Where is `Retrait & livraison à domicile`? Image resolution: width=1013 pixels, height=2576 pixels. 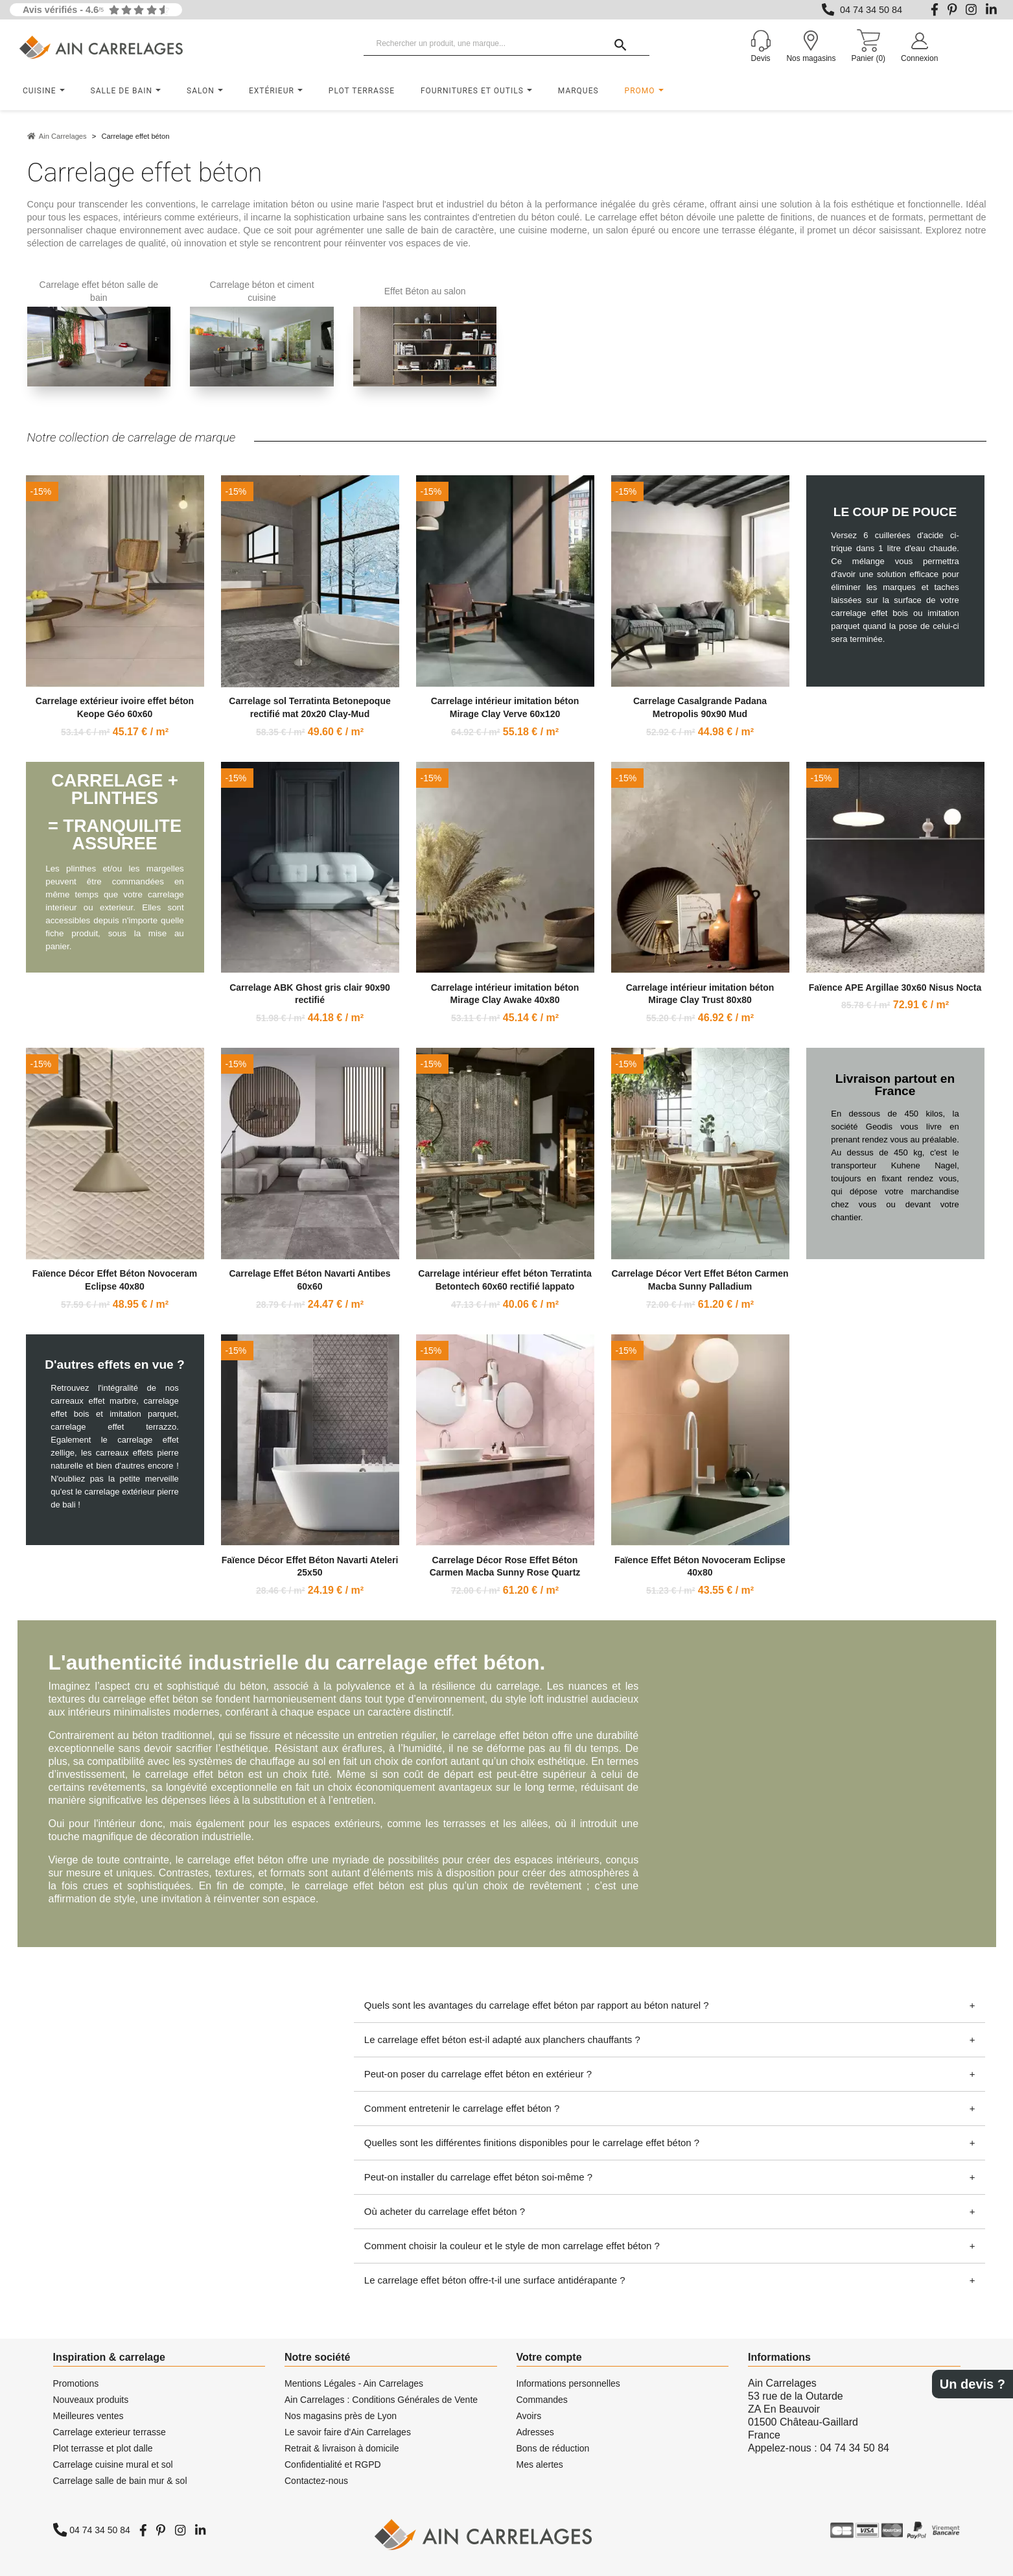
Retrait & livraison à domicile is located at coordinates (342, 2448).